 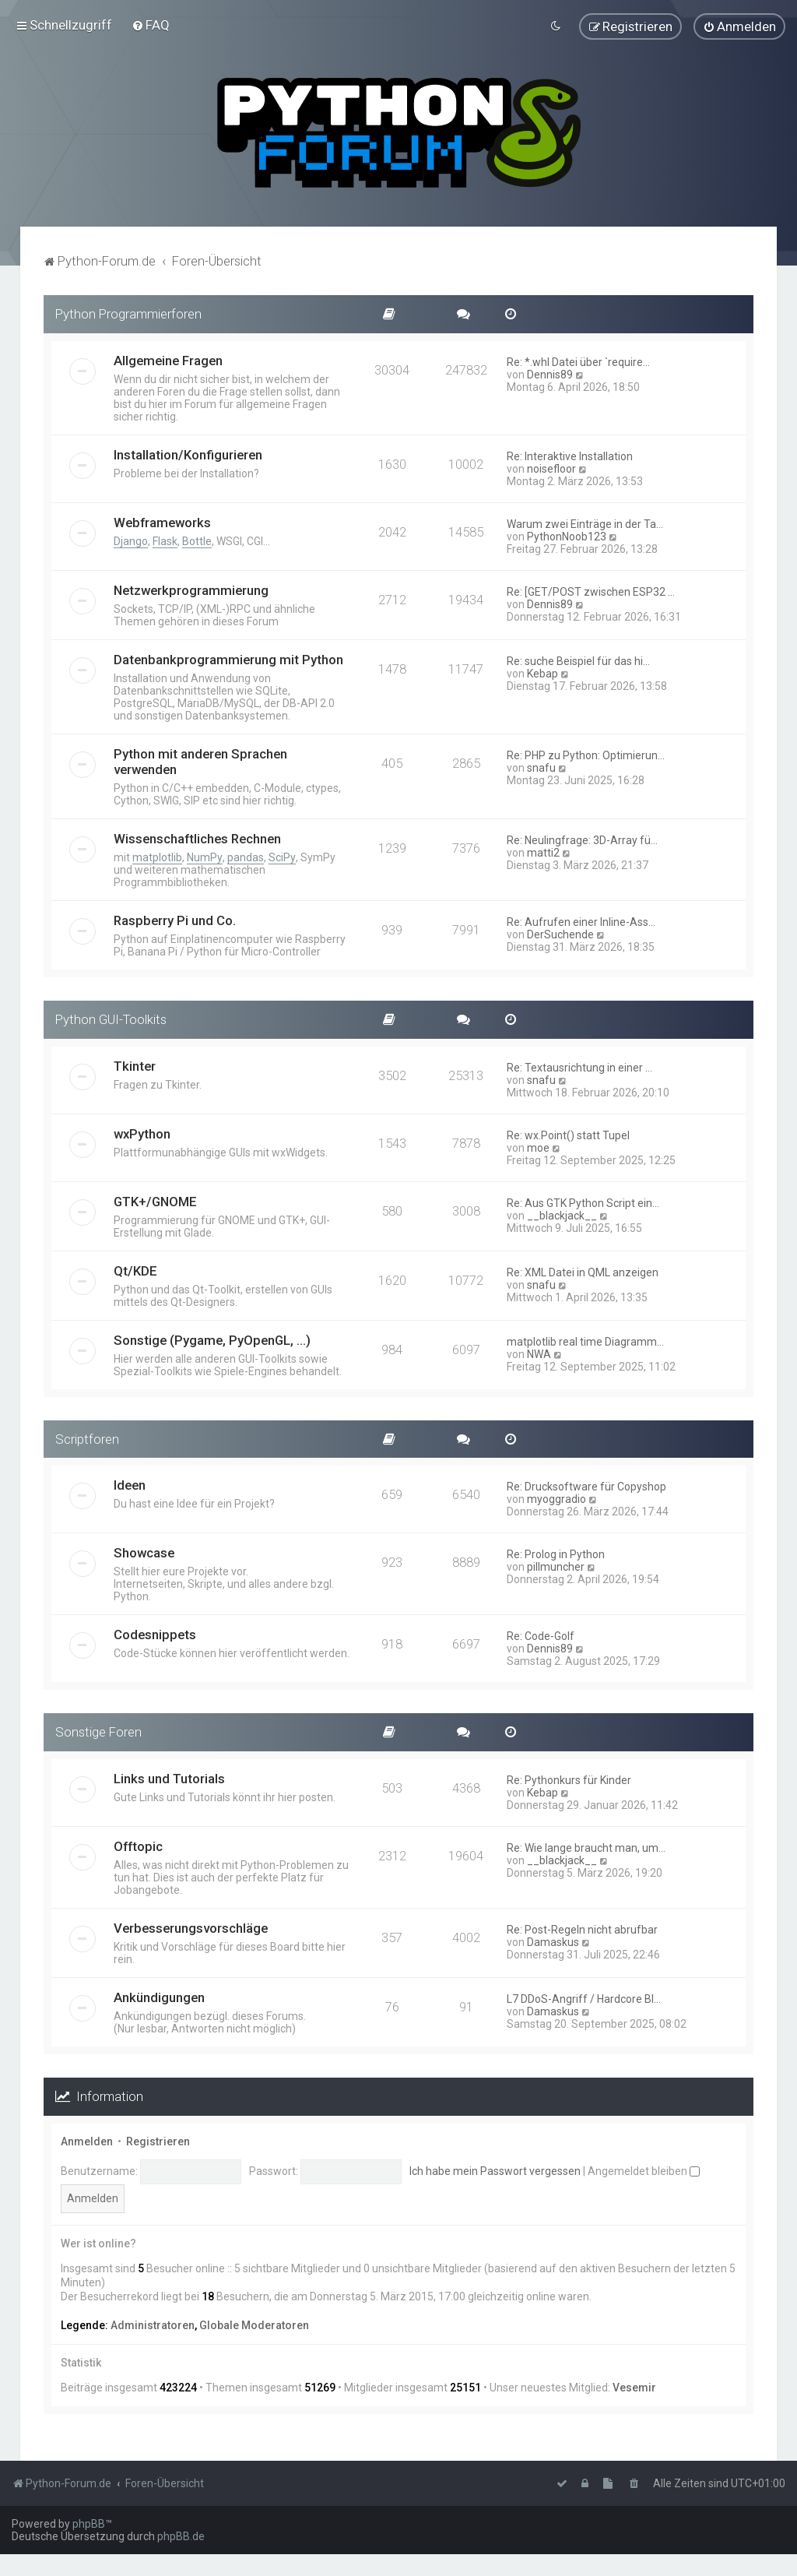 I want to click on moe, so click(x=538, y=1147).